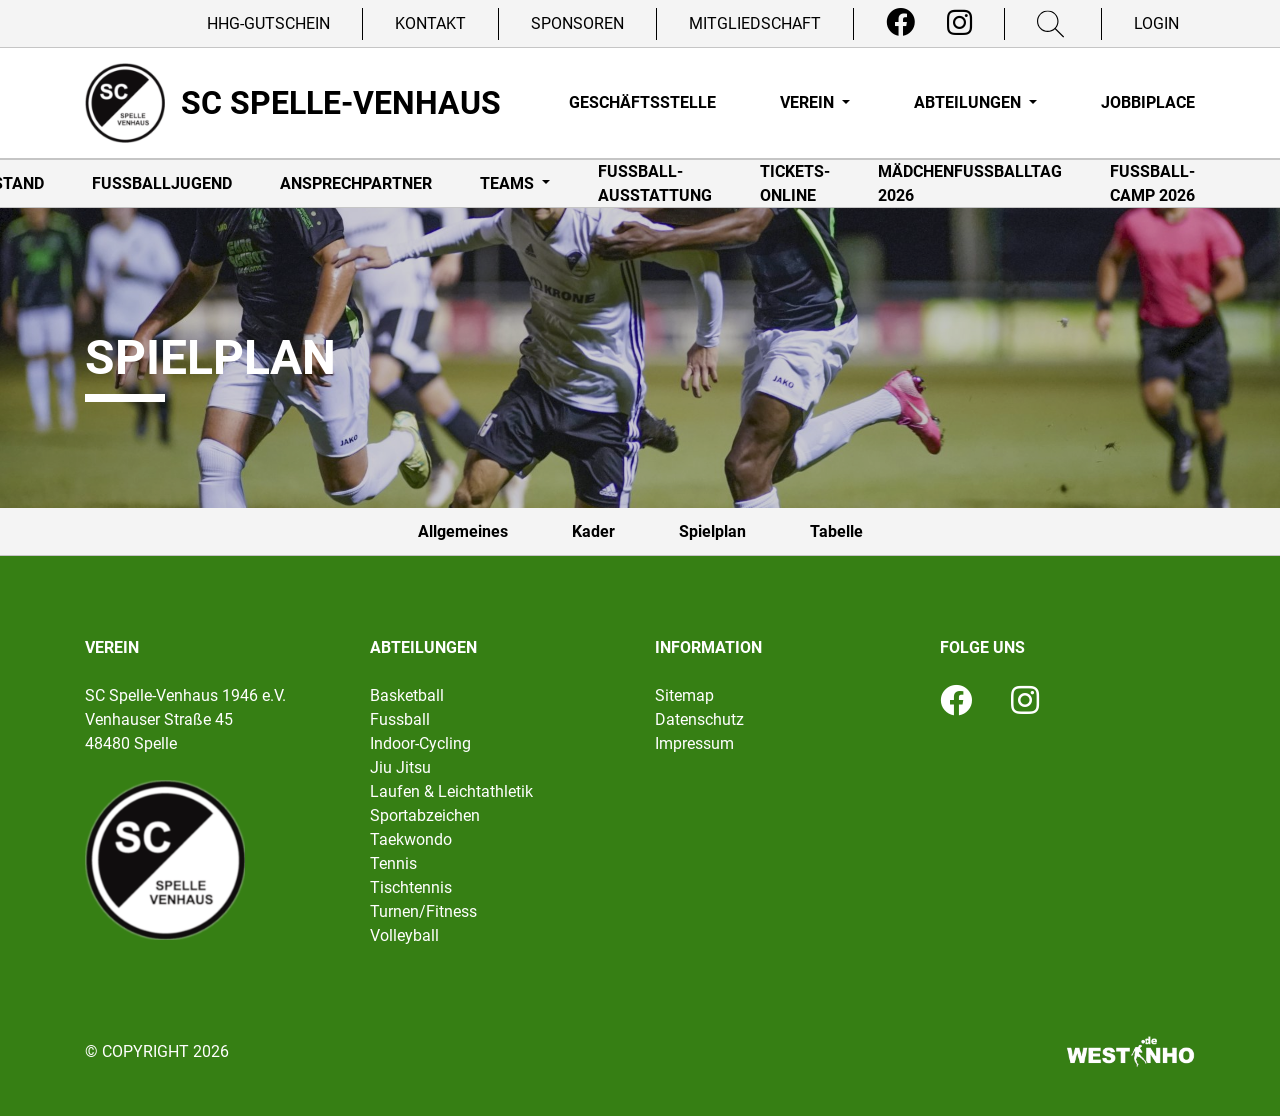  Describe the element at coordinates (420, 743) in the screenshot. I see `Indoor-Cycling` at that location.